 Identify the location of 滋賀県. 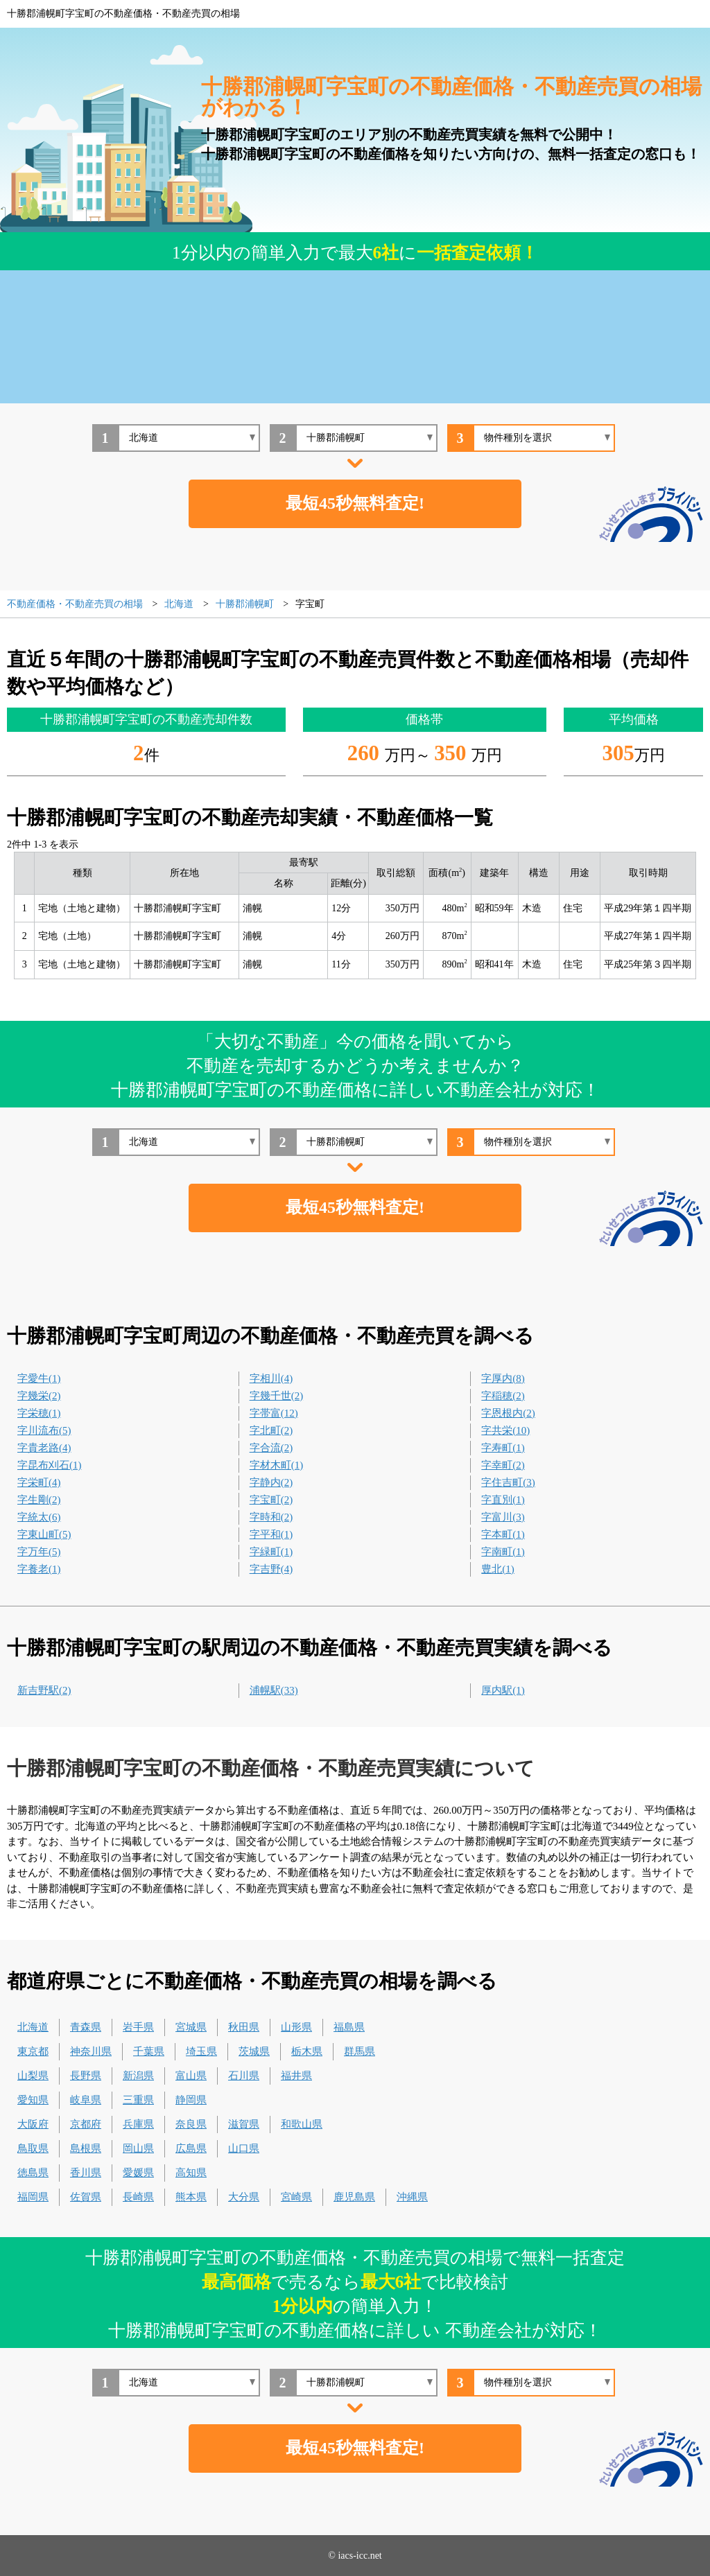
(243, 2124).